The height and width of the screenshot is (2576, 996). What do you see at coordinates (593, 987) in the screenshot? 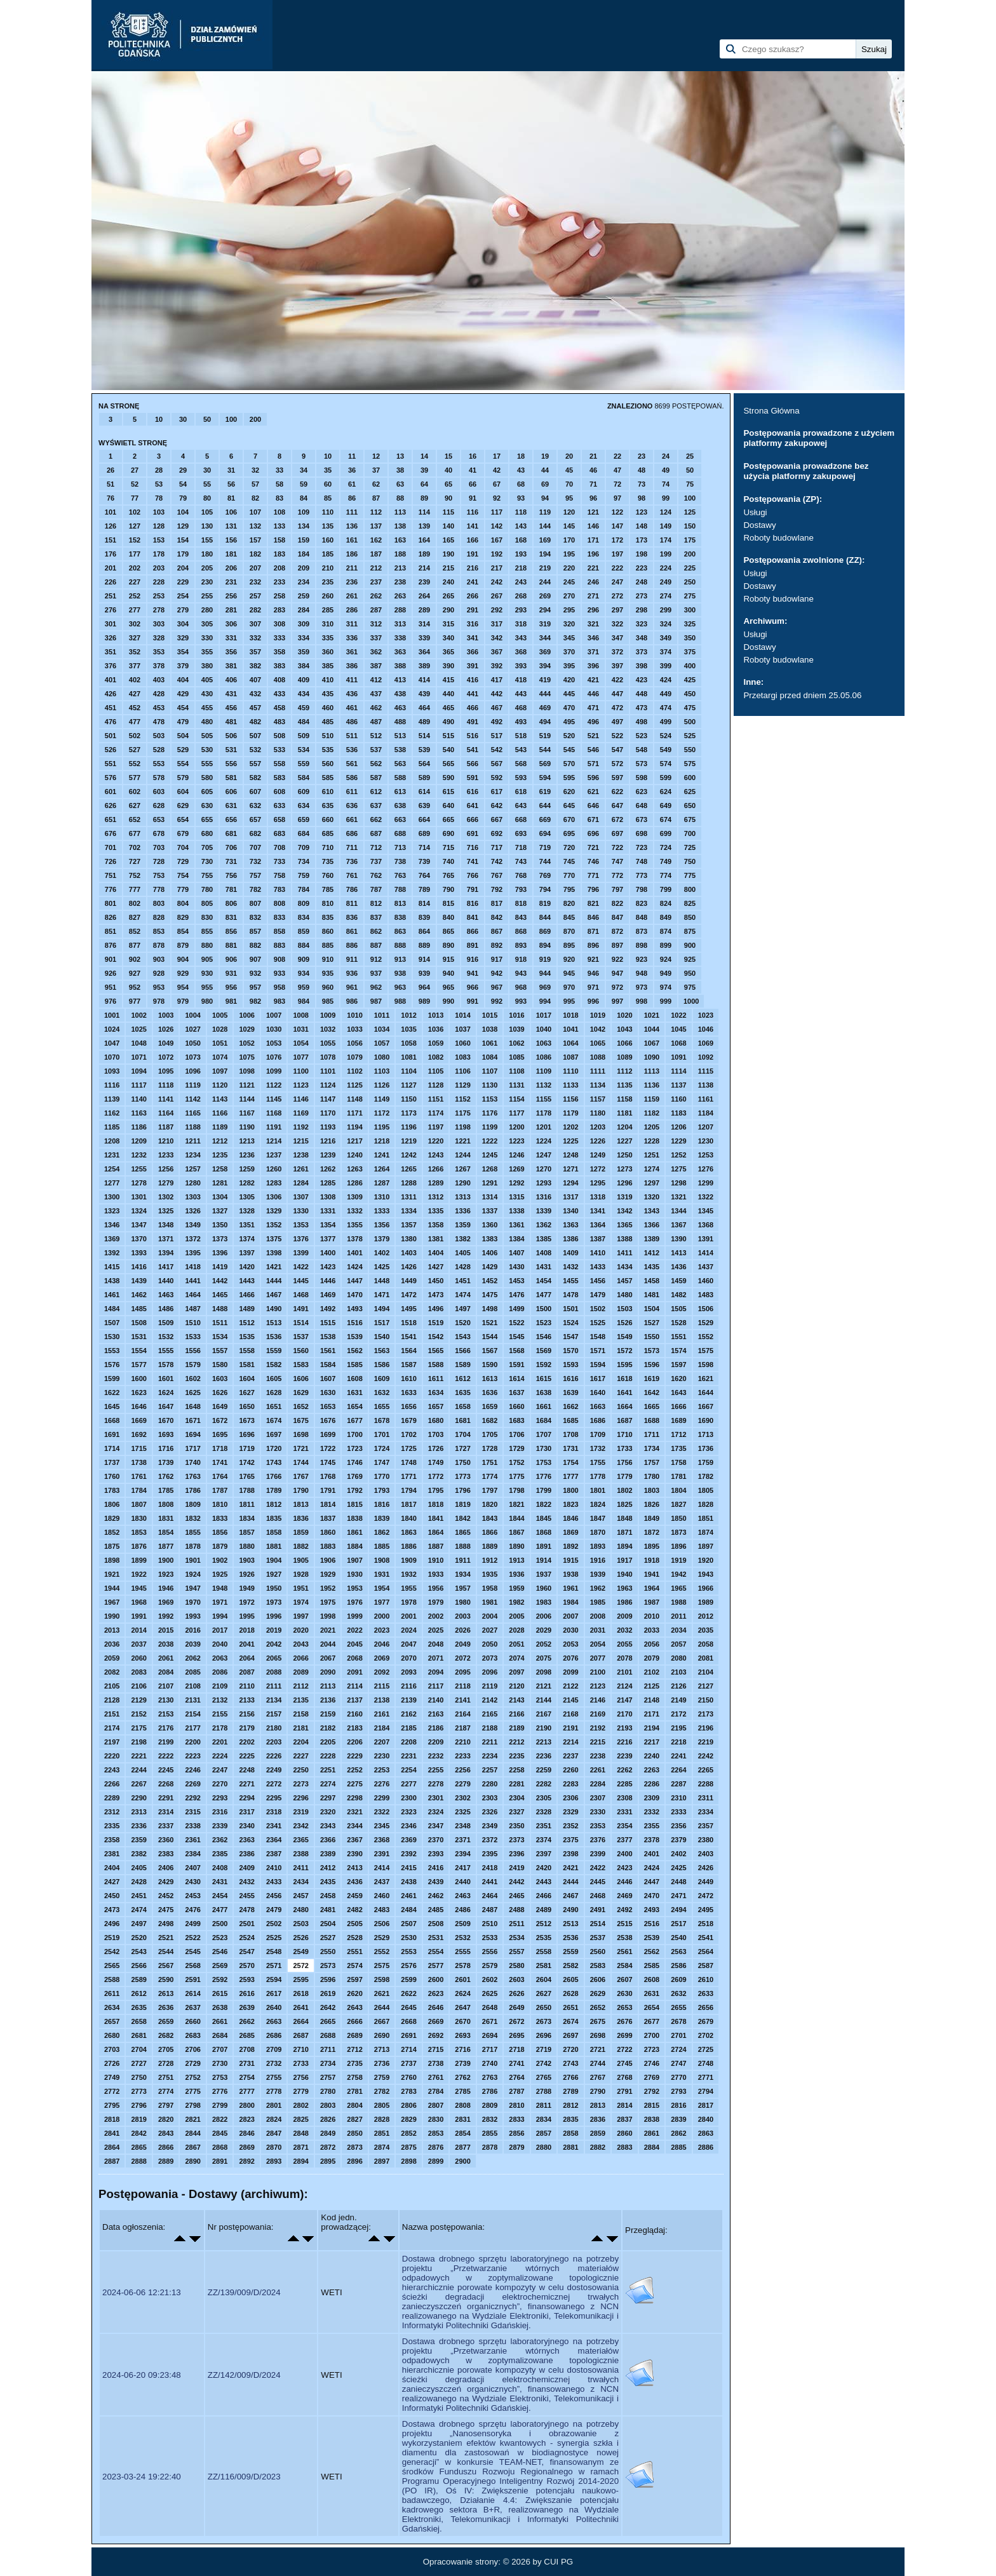
I see `971` at bounding box center [593, 987].